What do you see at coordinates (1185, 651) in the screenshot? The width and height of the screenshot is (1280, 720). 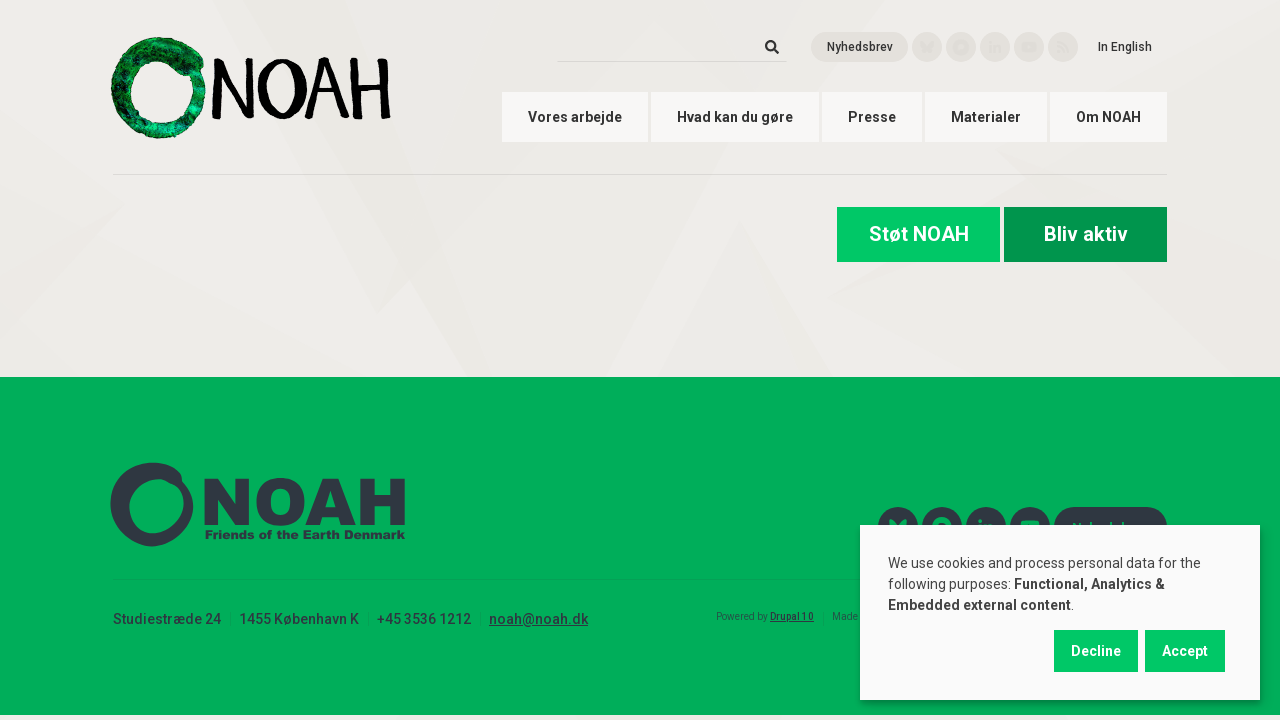 I see `Accept` at bounding box center [1185, 651].